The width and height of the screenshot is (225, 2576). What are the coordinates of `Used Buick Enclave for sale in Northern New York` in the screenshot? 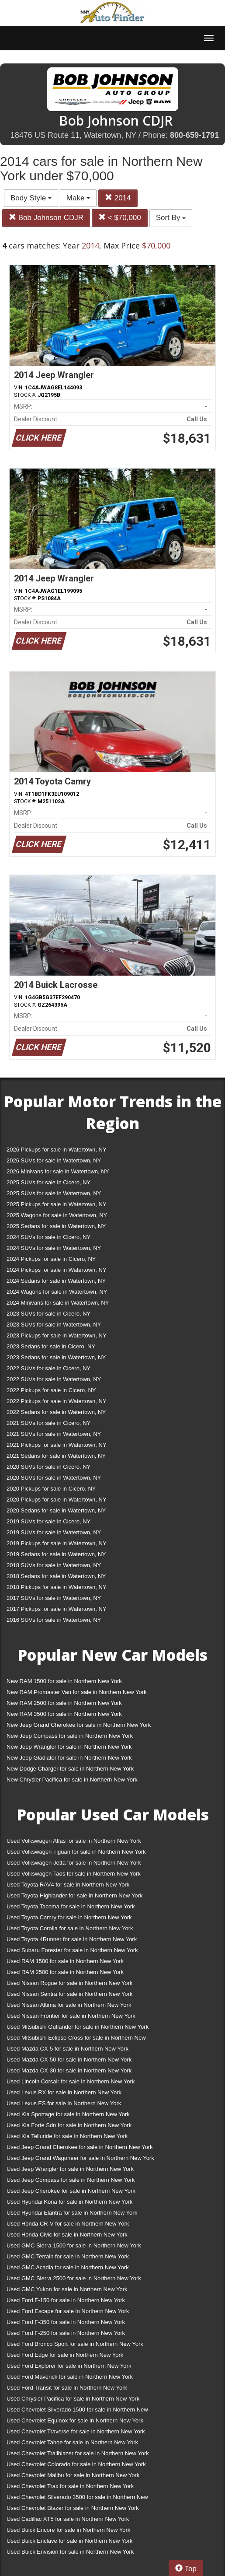 It's located at (69, 2541).